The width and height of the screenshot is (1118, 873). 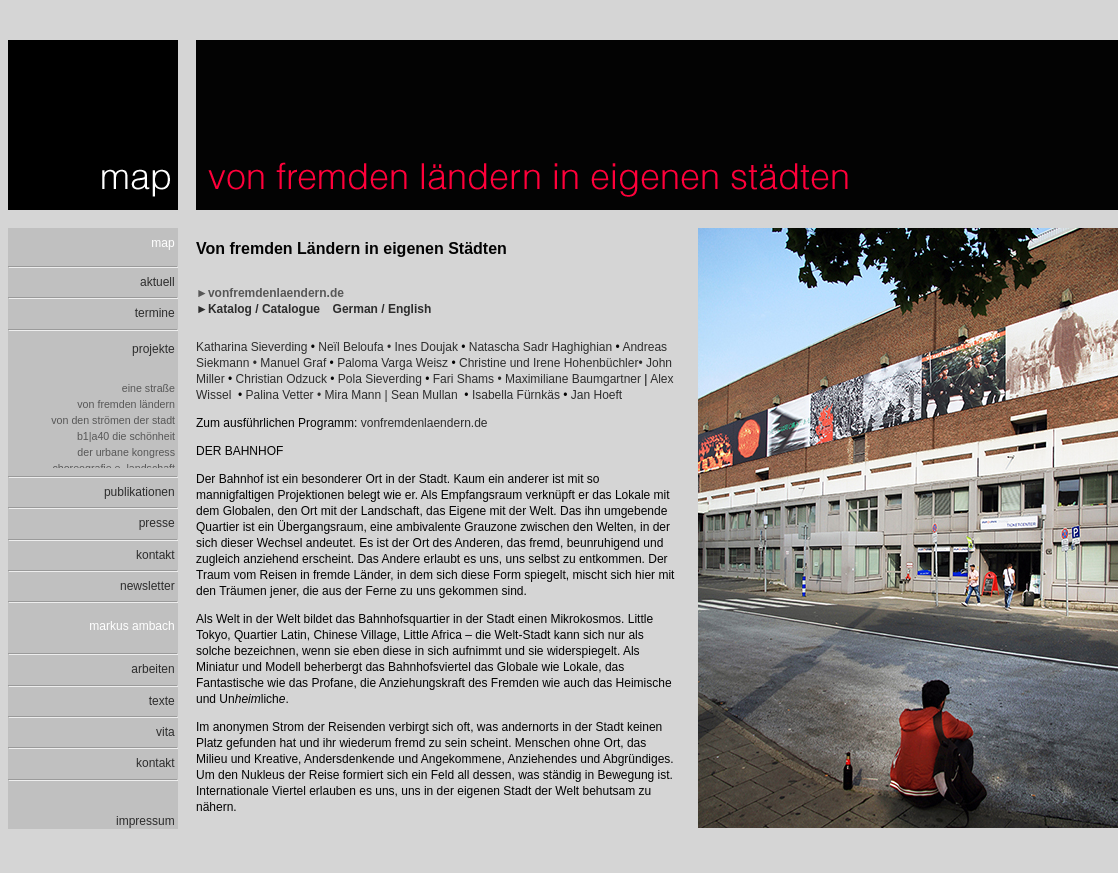 I want to click on Neïl Beloufa •, so click(x=356, y=347).